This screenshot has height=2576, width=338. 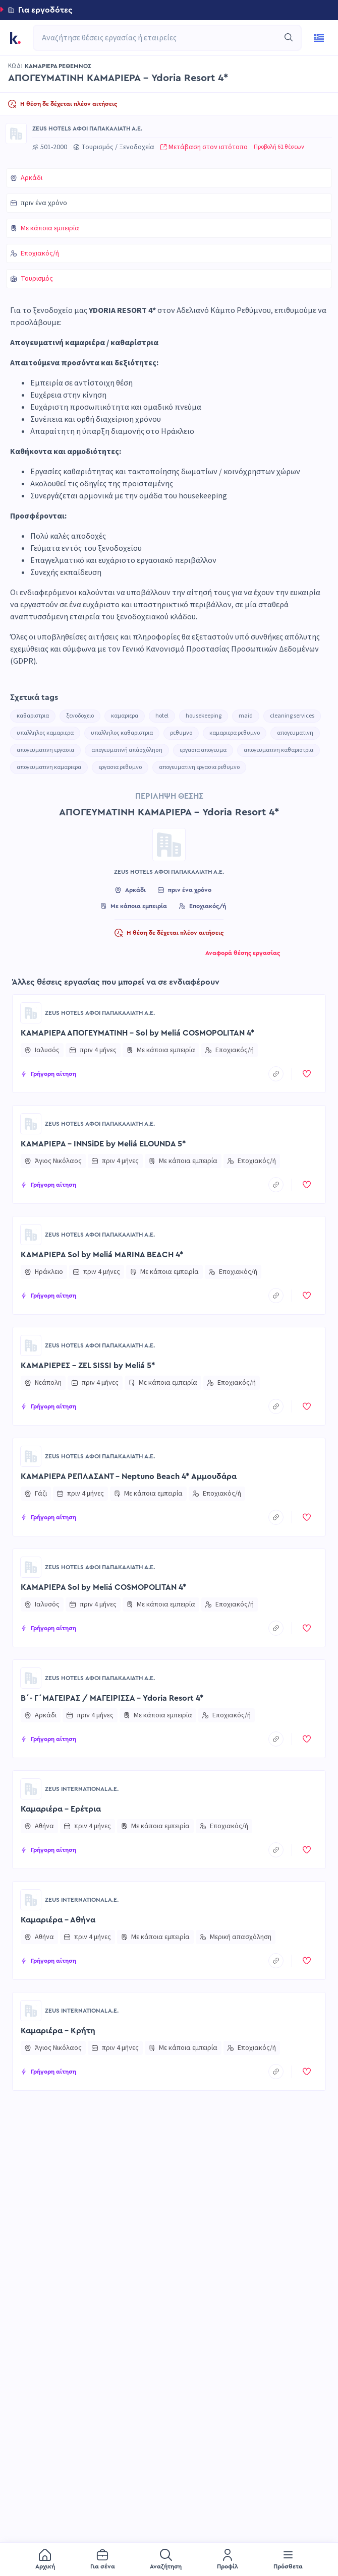 I want to click on καθαριστρια, so click(x=33, y=716).